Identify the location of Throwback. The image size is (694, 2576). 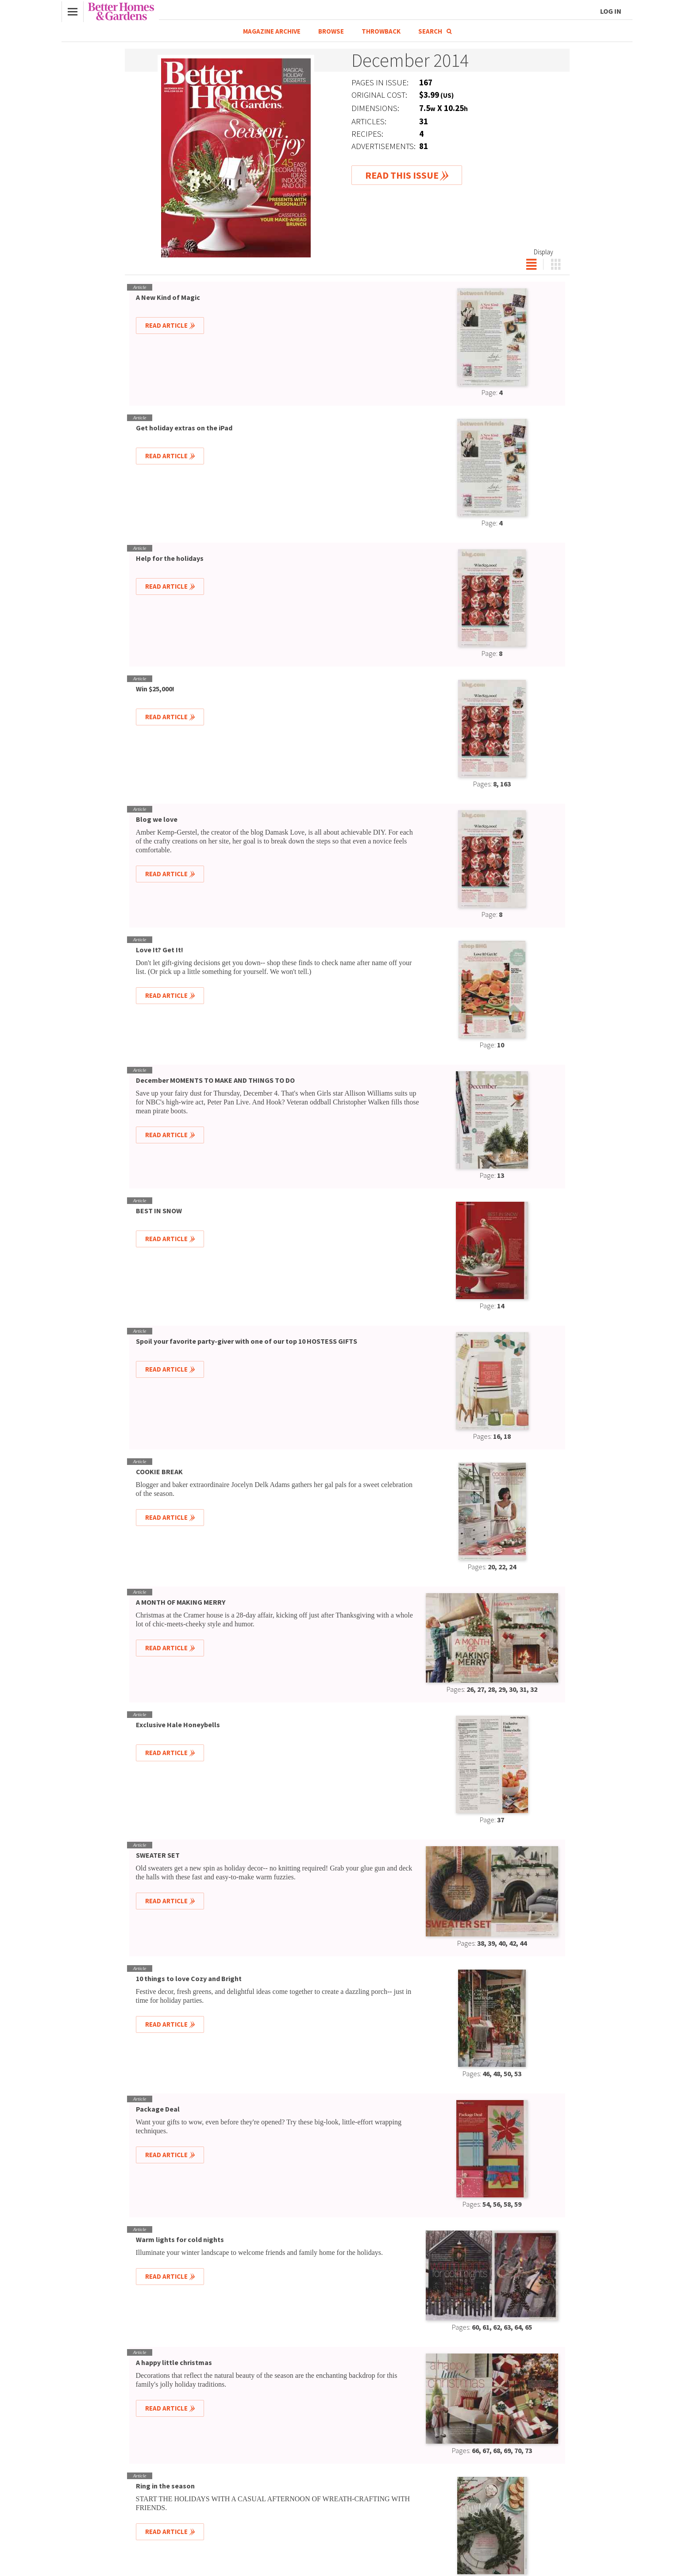
(381, 31).